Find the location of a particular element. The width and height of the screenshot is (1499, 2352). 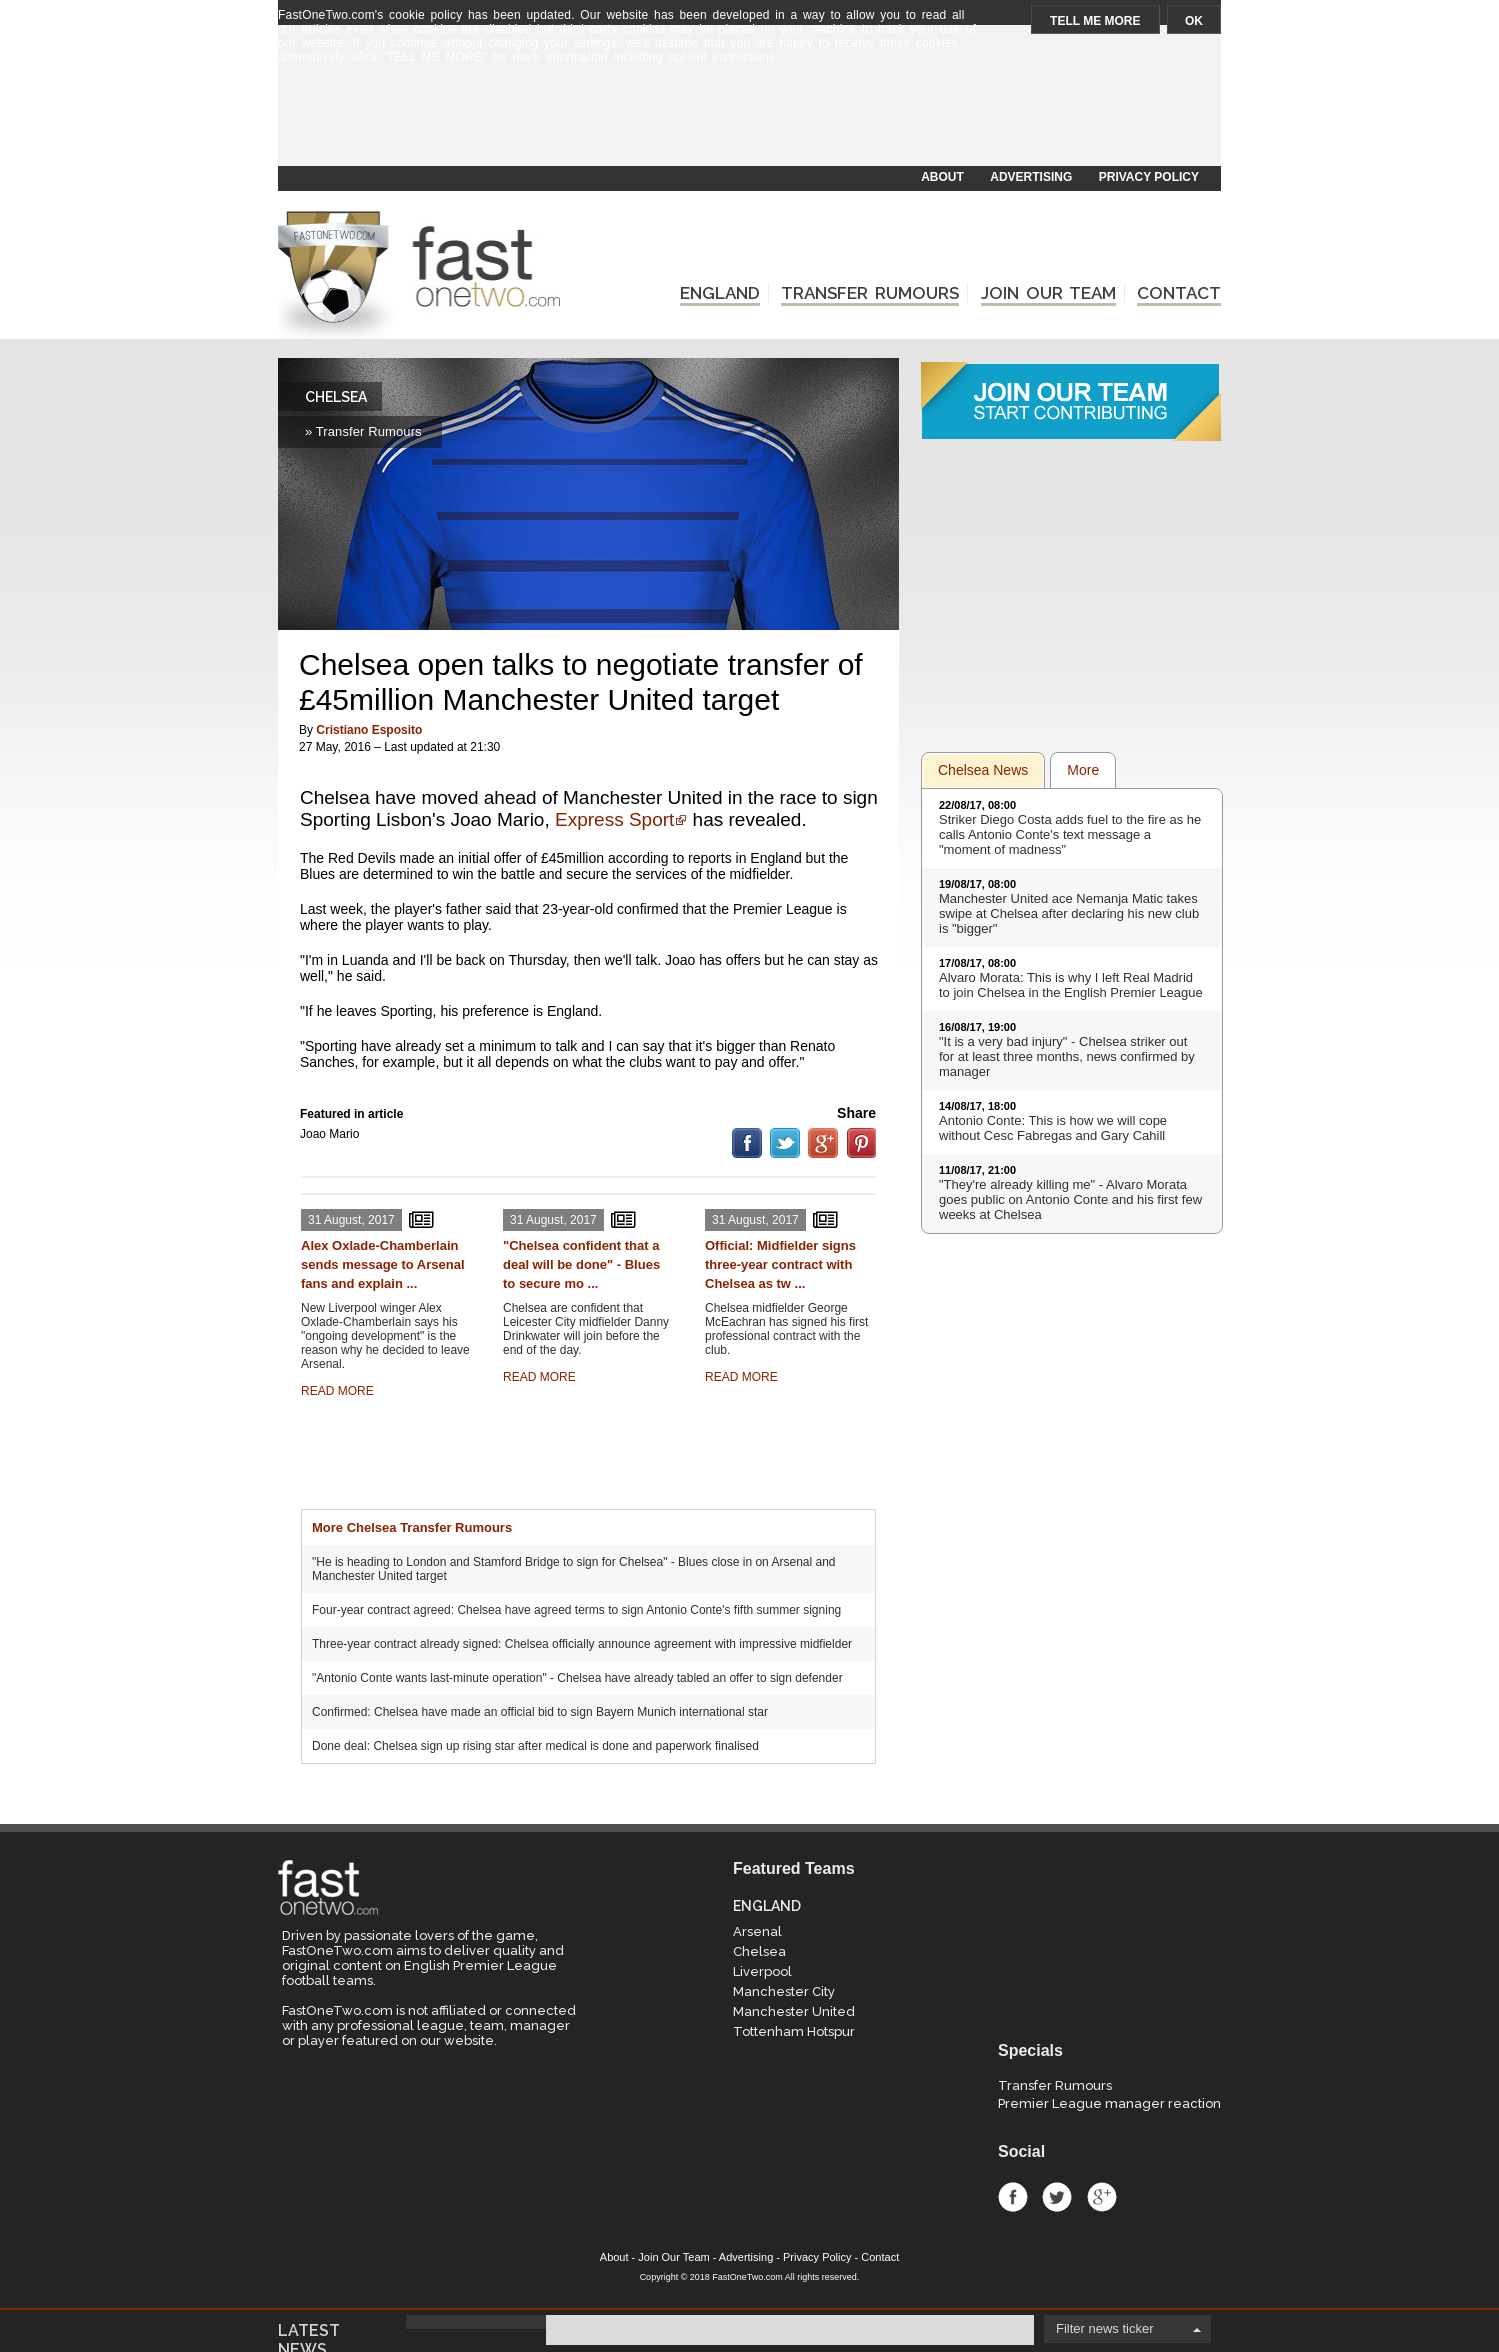

PRIVACY POLICY is located at coordinates (1149, 177).